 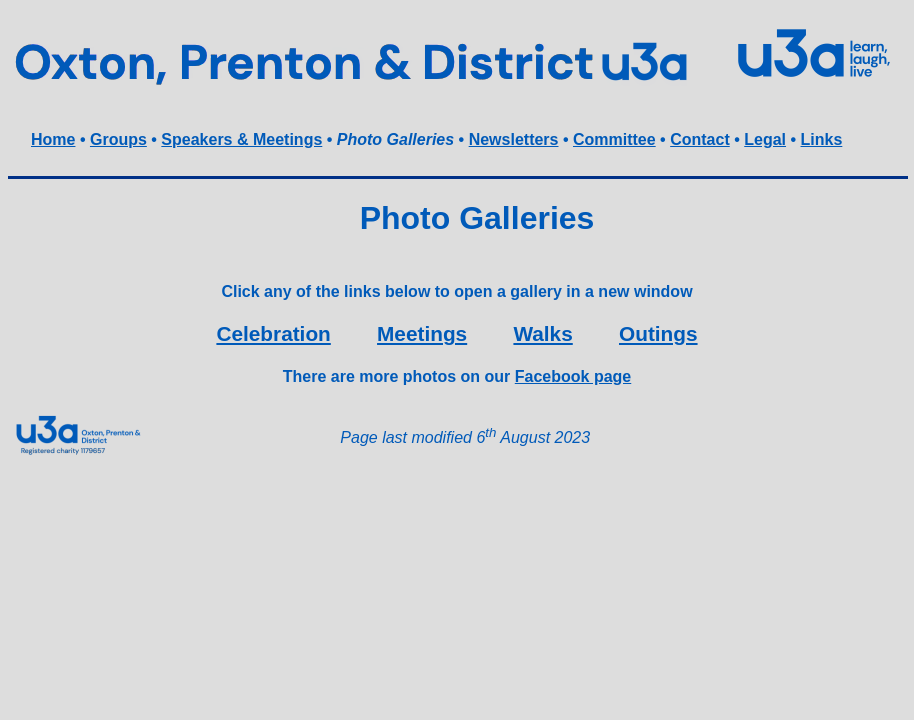 What do you see at coordinates (658, 333) in the screenshot?
I see `Outings` at bounding box center [658, 333].